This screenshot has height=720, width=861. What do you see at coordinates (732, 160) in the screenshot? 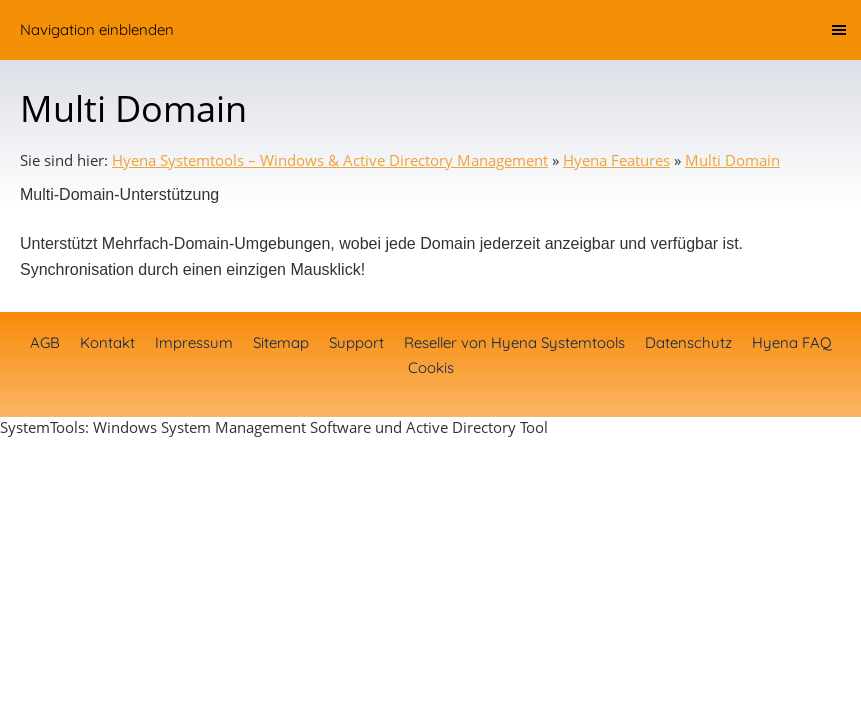
I see `Multi Domain` at bounding box center [732, 160].